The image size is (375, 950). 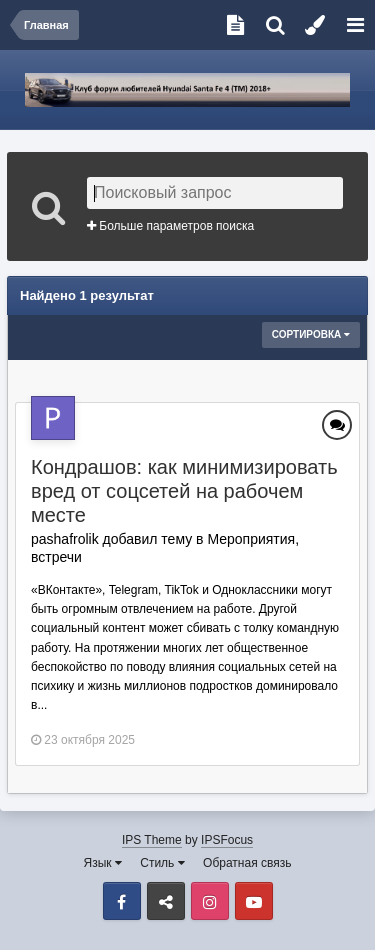 What do you see at coordinates (210, 901) in the screenshot?
I see `Instagram` at bounding box center [210, 901].